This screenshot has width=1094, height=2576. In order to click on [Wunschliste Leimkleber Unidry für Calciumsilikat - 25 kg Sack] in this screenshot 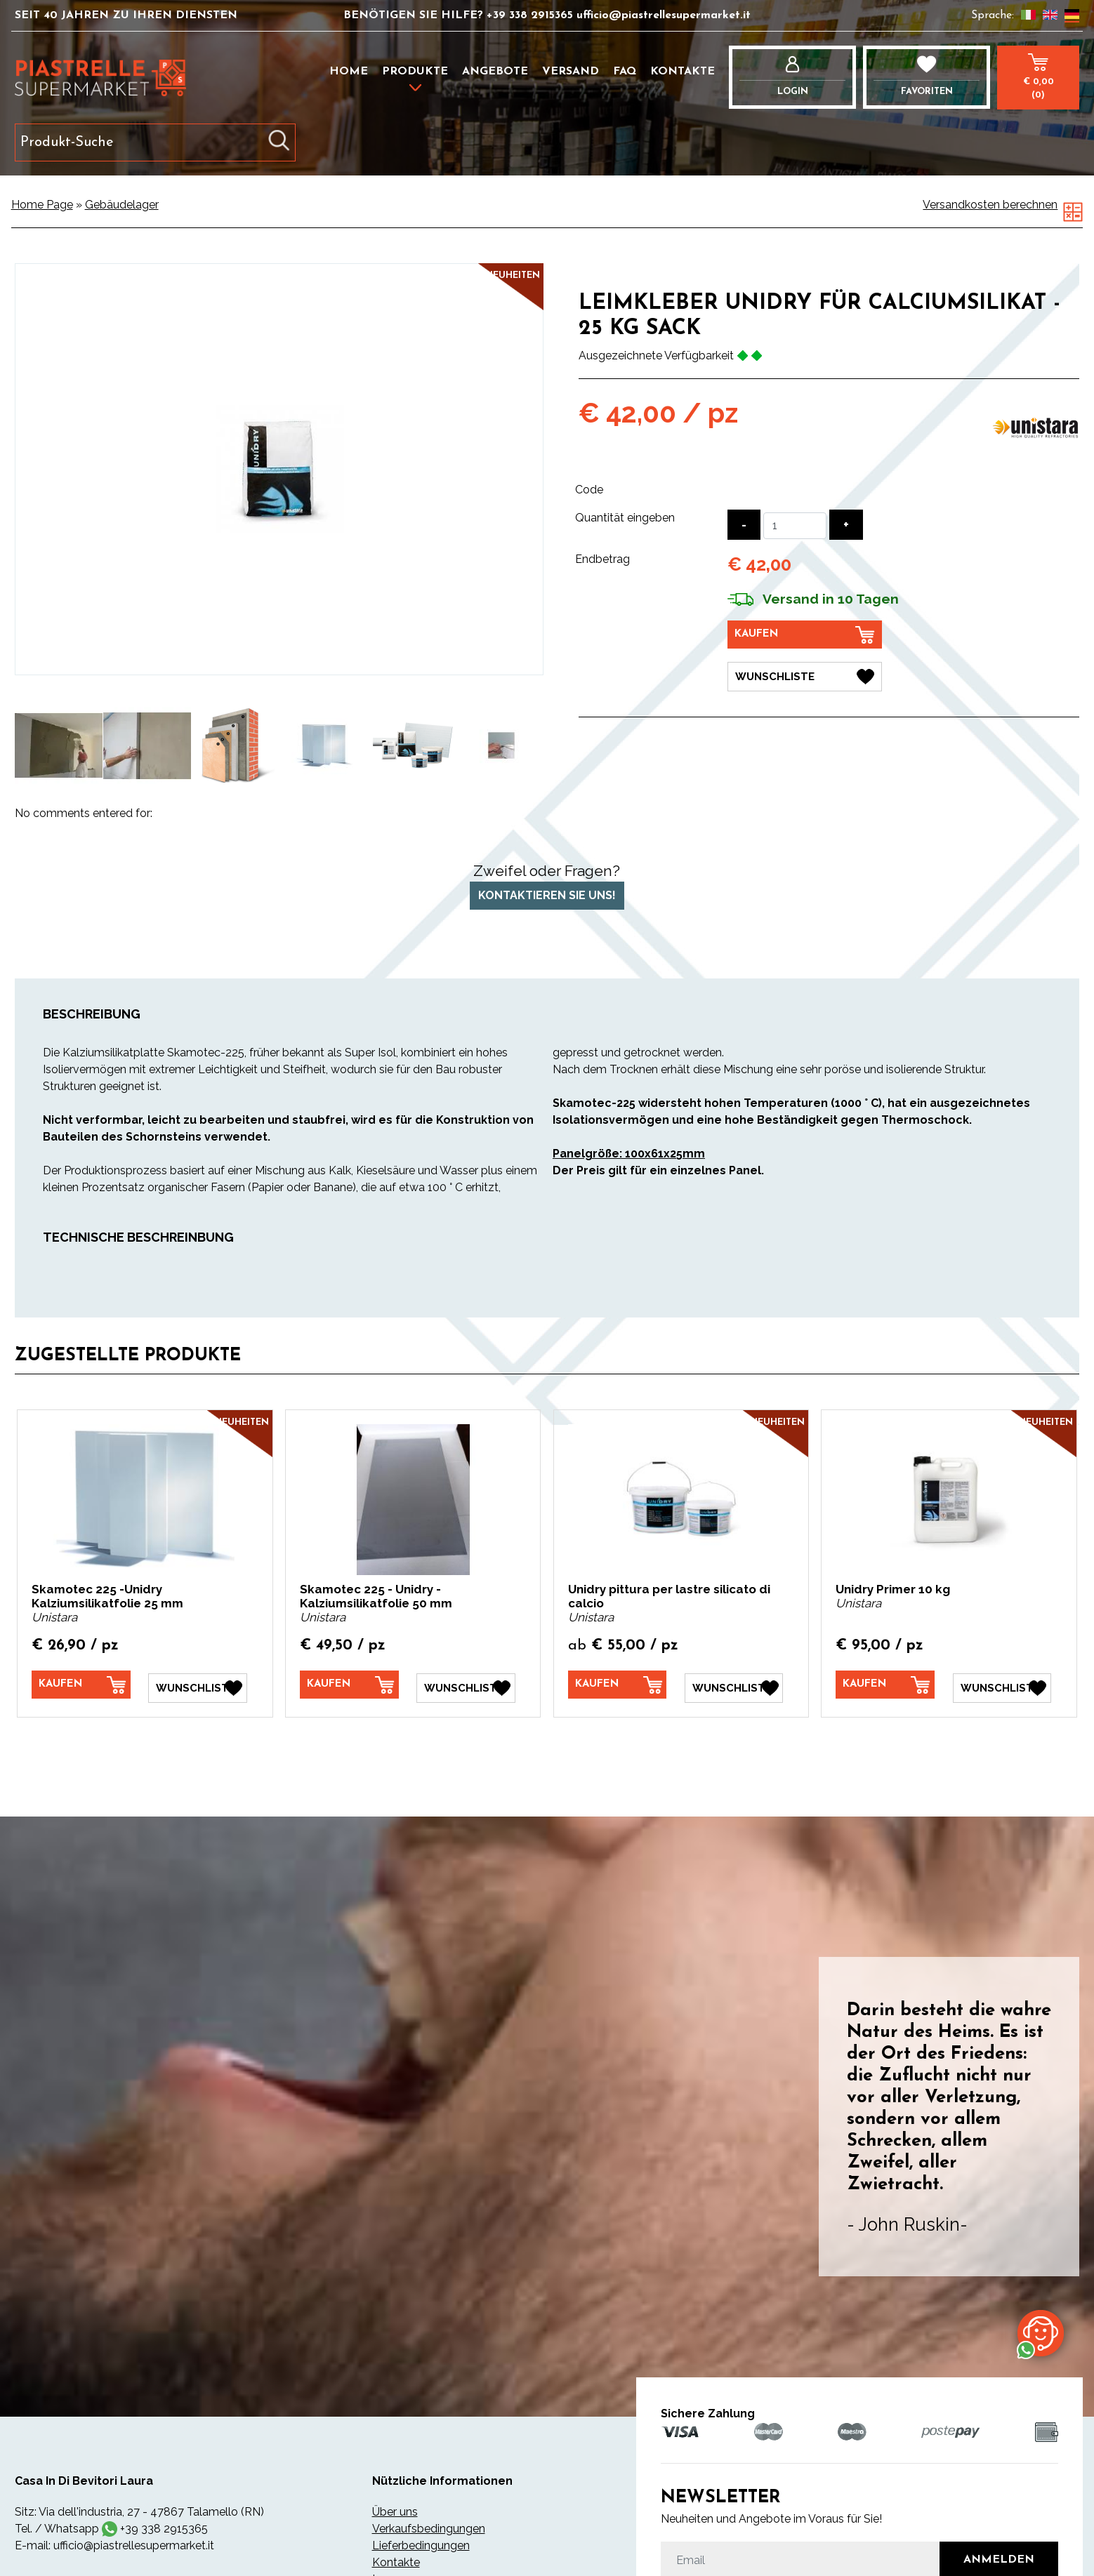, I will do `click(804, 674)`.